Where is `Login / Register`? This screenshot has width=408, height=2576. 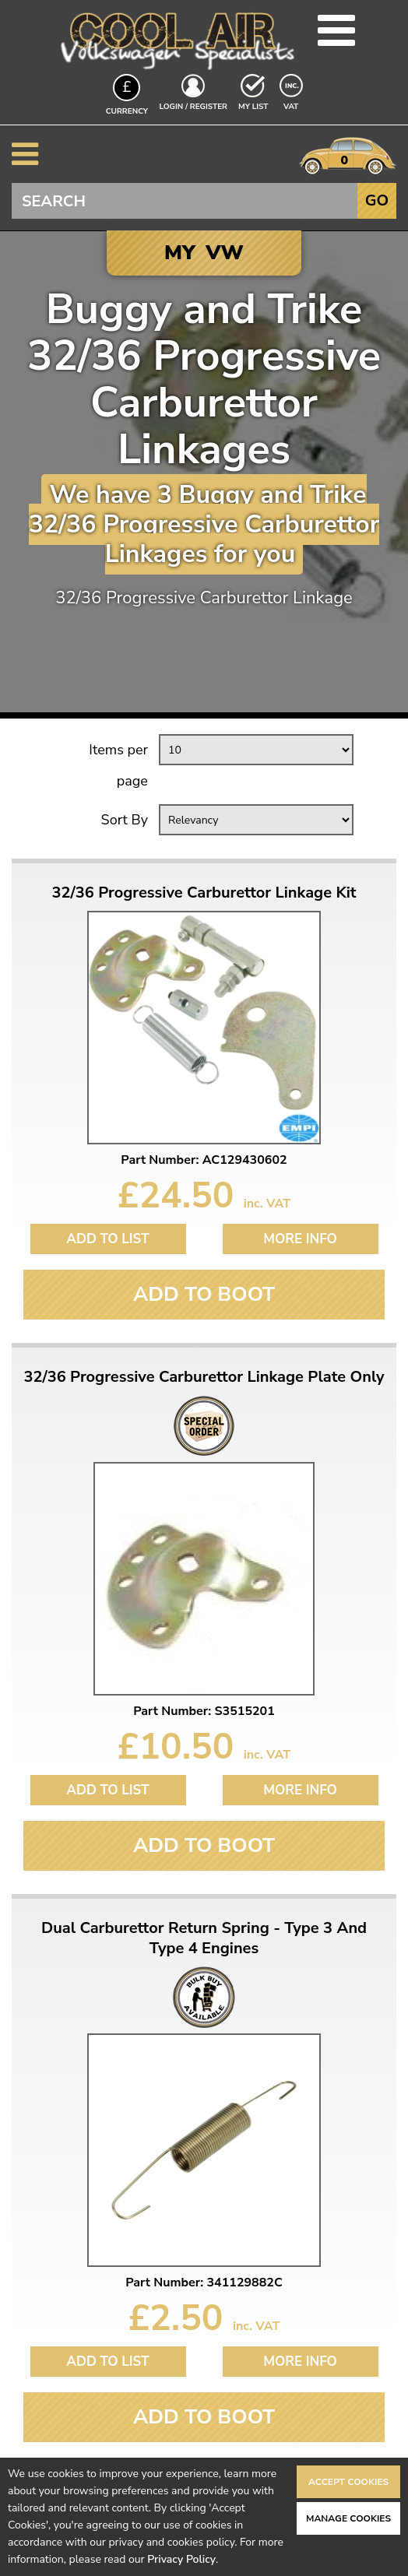
Login / Register is located at coordinates (193, 106).